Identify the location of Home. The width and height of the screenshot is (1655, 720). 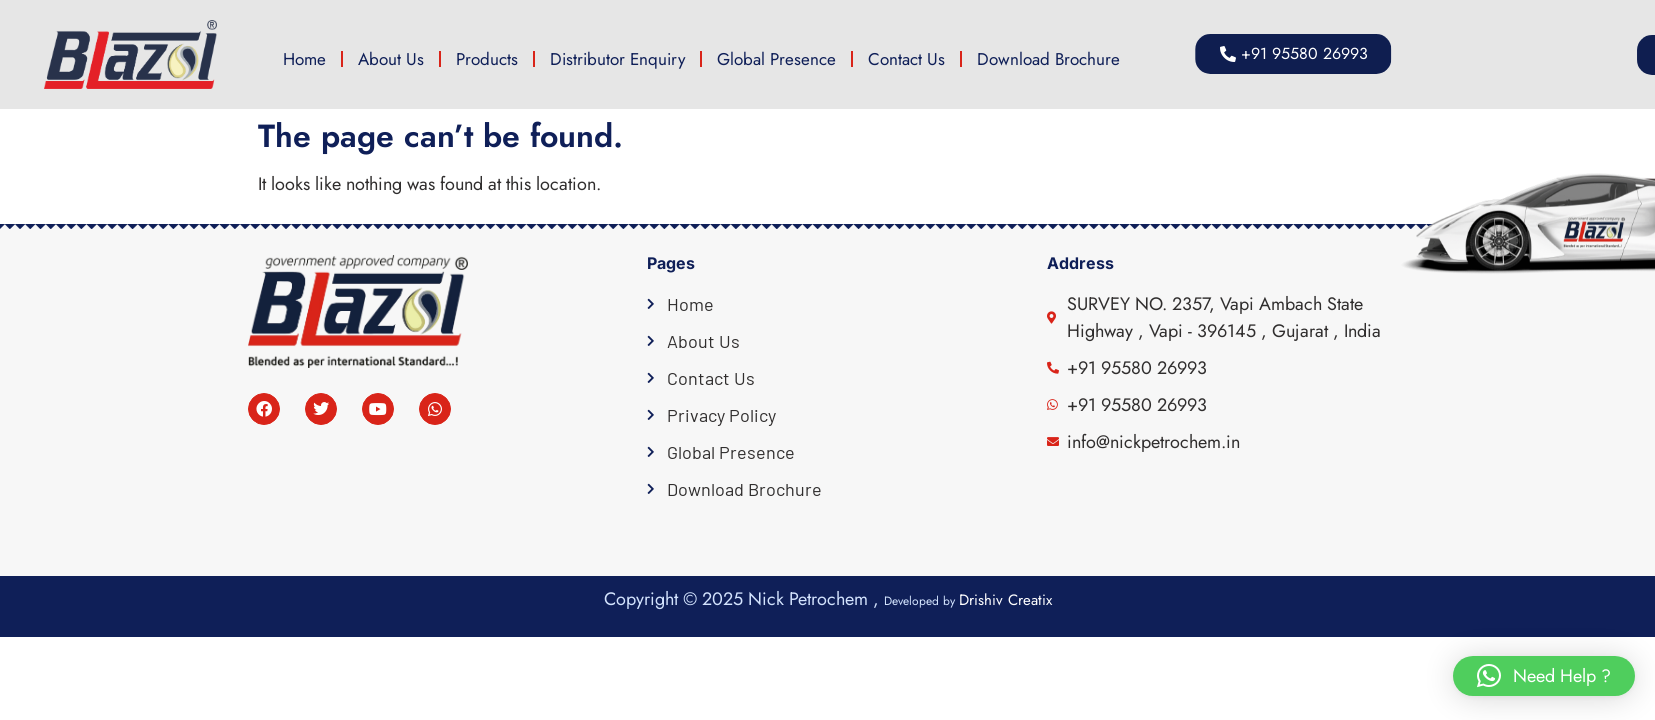
(304, 59).